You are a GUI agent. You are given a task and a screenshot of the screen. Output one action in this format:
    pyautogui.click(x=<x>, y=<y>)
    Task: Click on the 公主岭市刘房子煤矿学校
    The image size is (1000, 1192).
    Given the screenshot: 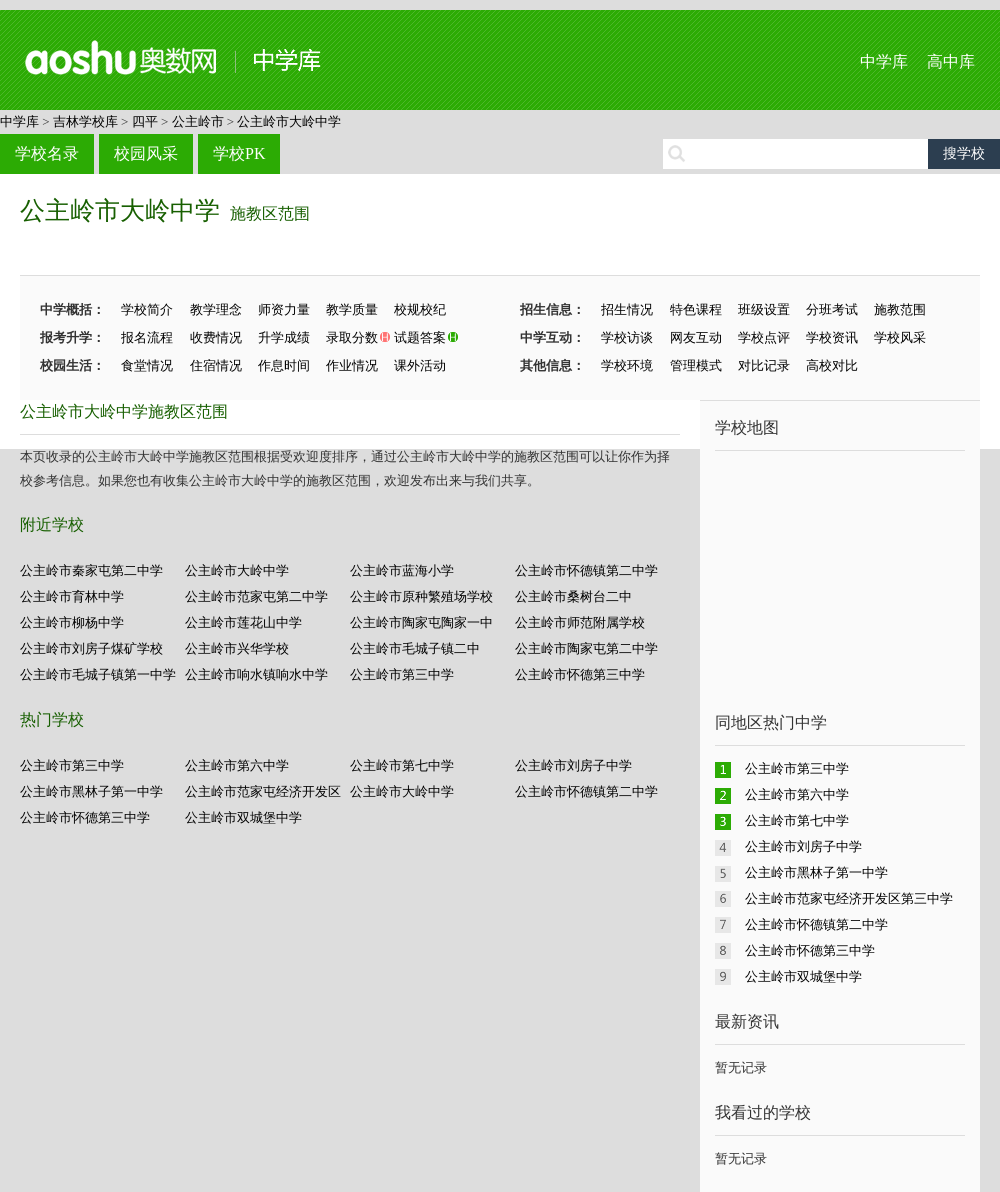 What is the action you would take?
    pyautogui.click(x=91, y=648)
    